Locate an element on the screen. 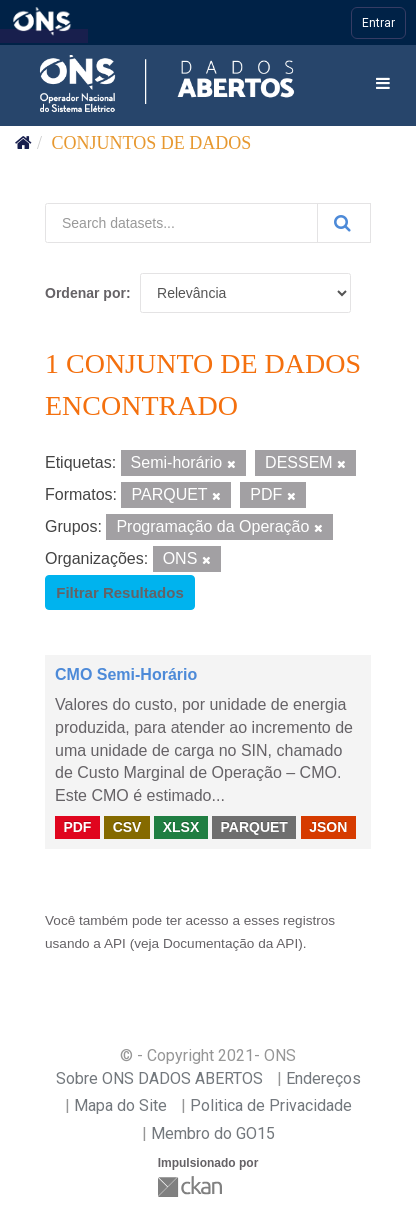 Image resolution: width=416 pixels, height=1227 pixels. Filtrar Resultados is located at coordinates (120, 592).